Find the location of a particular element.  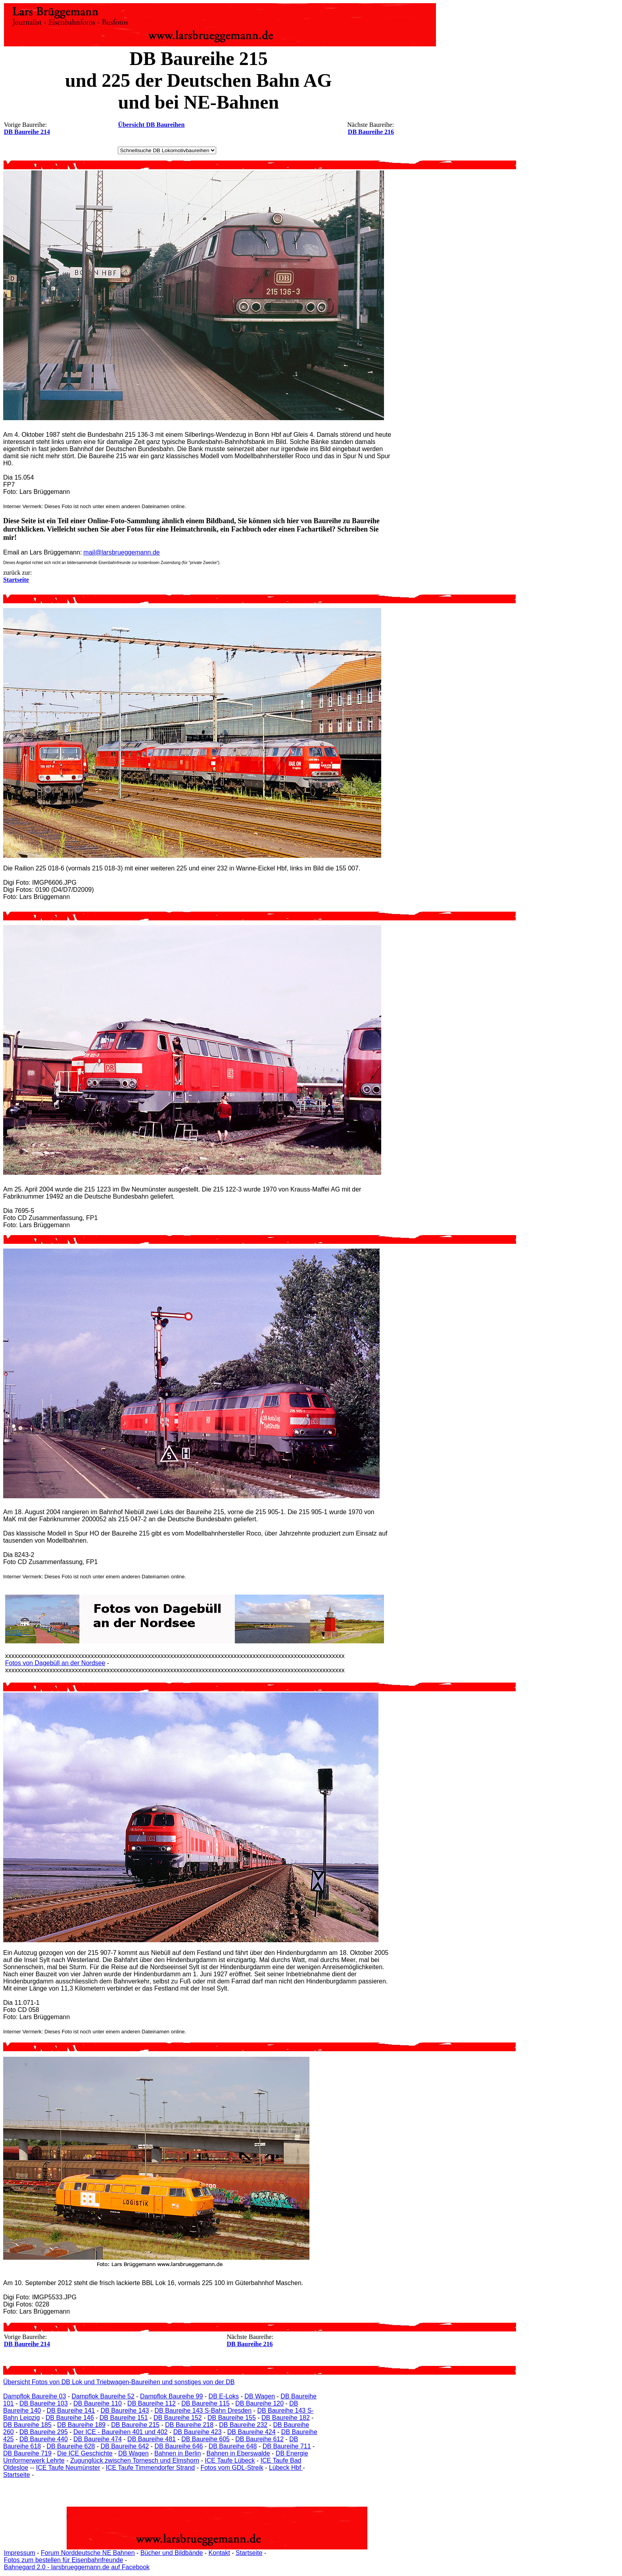

DB Baureihe 152 is located at coordinates (178, 2417).